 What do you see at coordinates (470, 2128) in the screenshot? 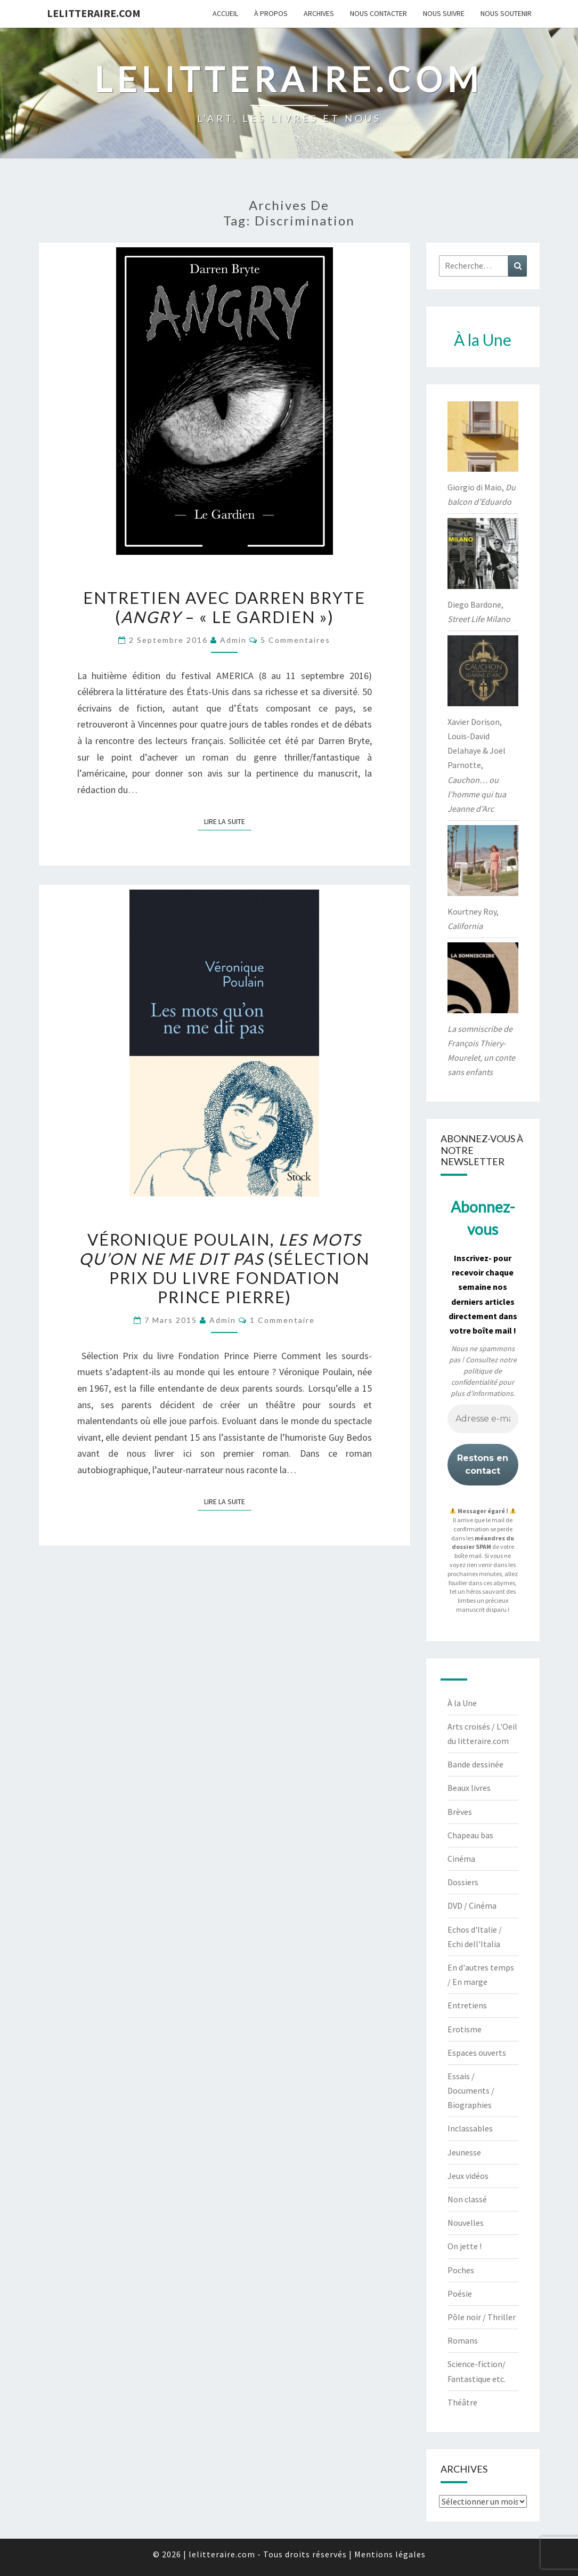
I see `Inclassables` at bounding box center [470, 2128].